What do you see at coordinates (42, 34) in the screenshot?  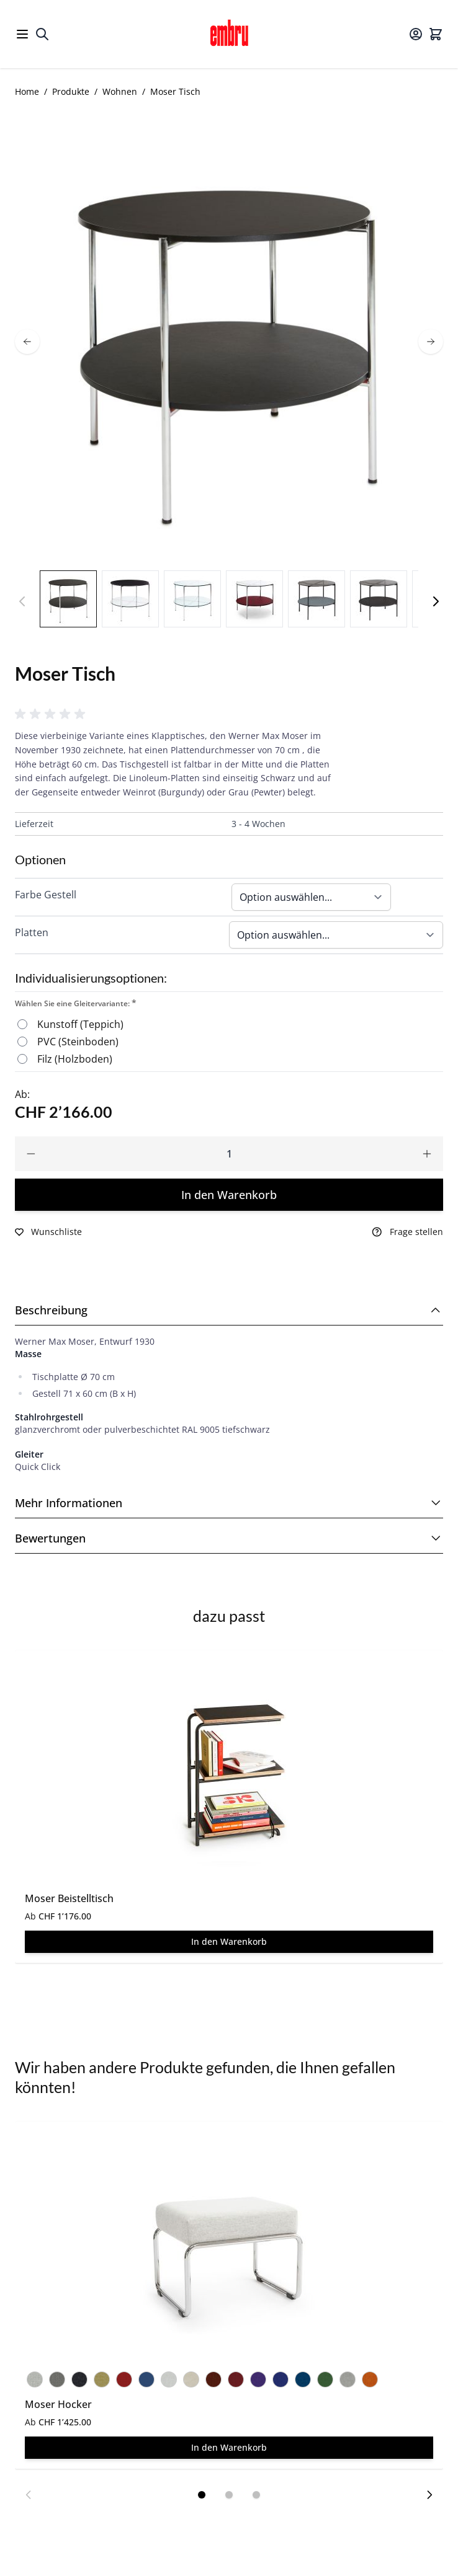 I see `[Toggle search form]` at bounding box center [42, 34].